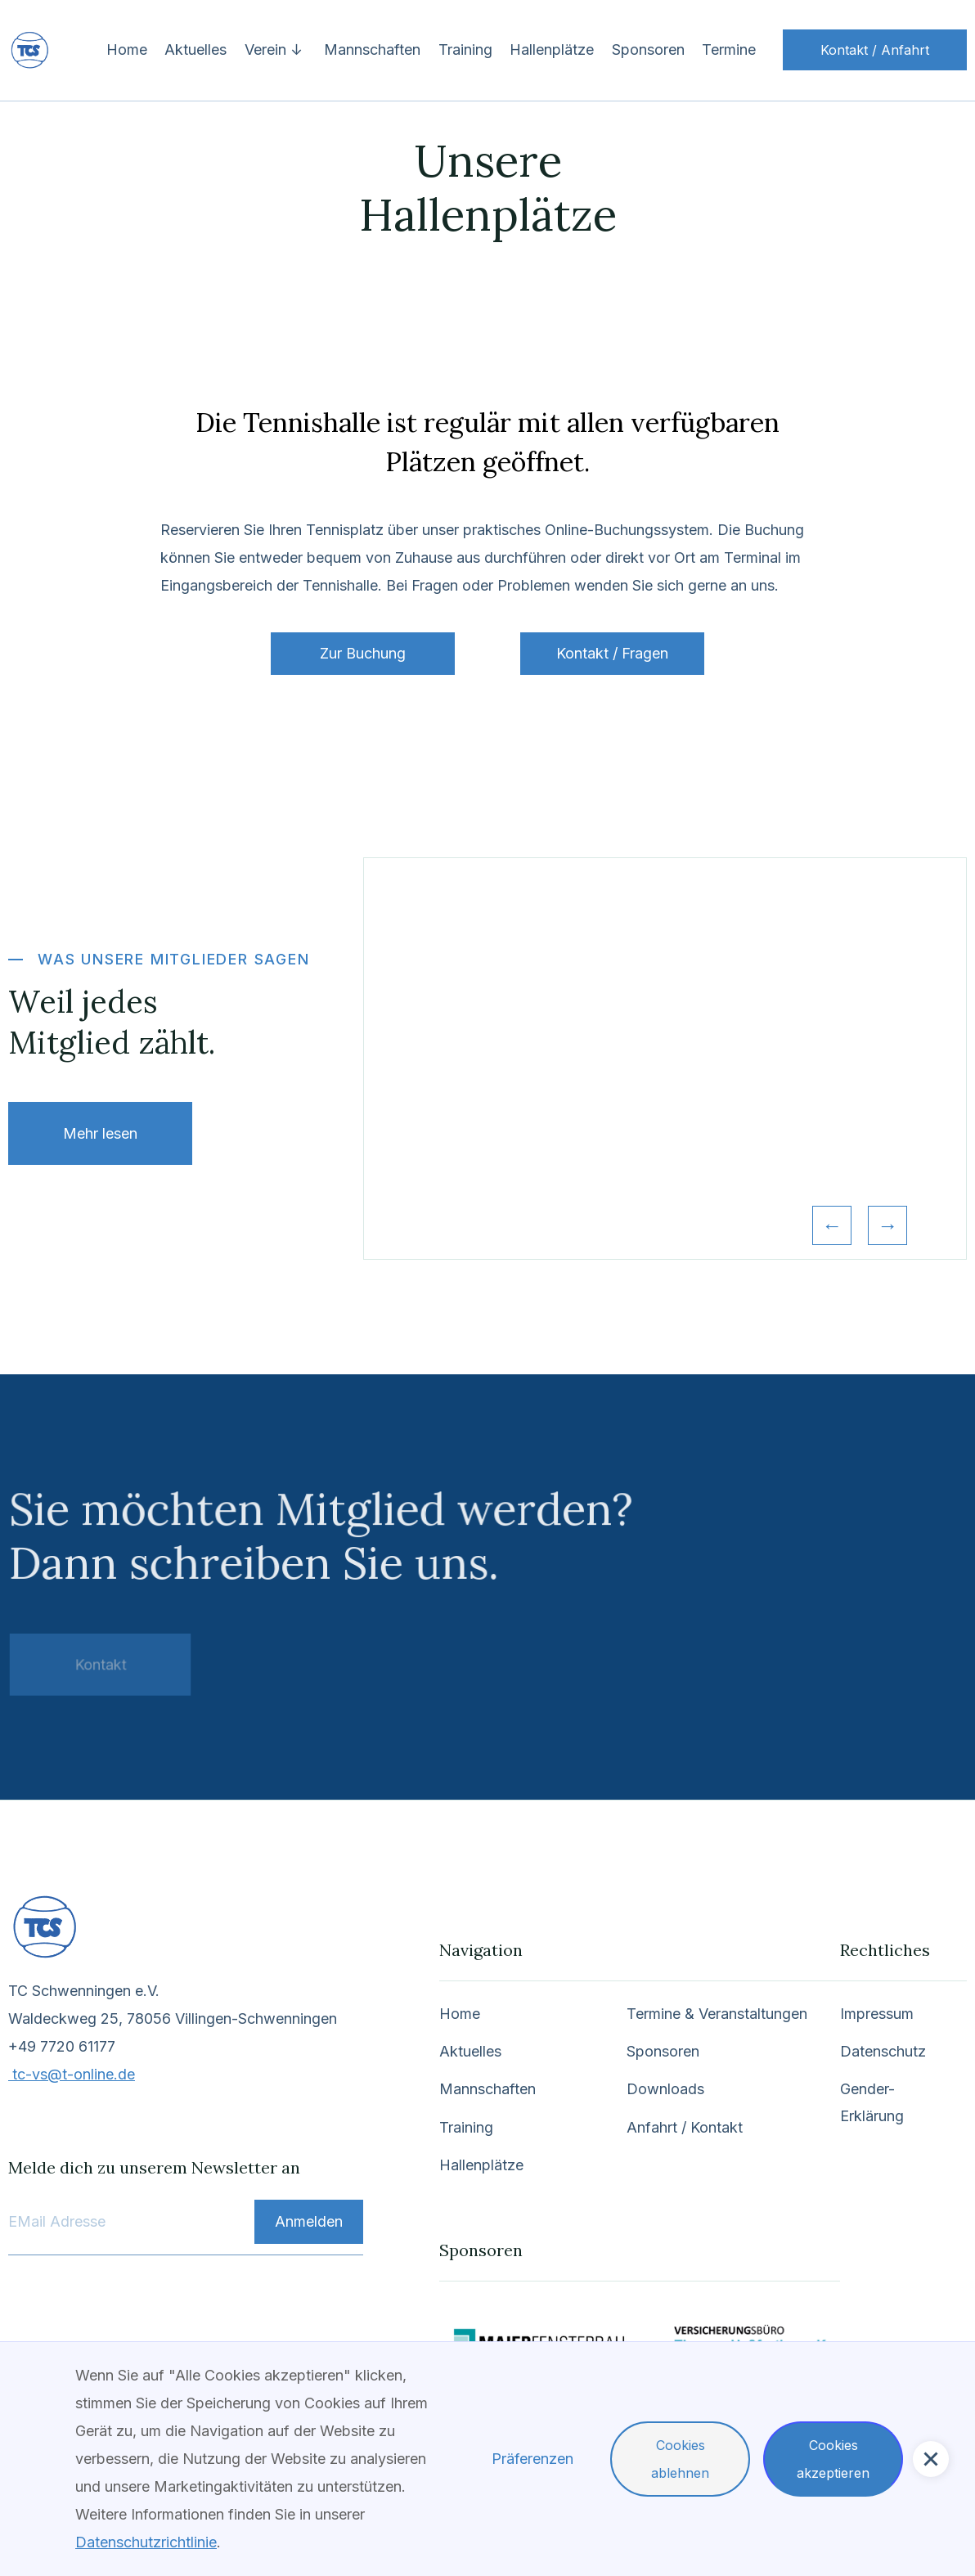  What do you see at coordinates (195, 49) in the screenshot?
I see `Aktuelles` at bounding box center [195, 49].